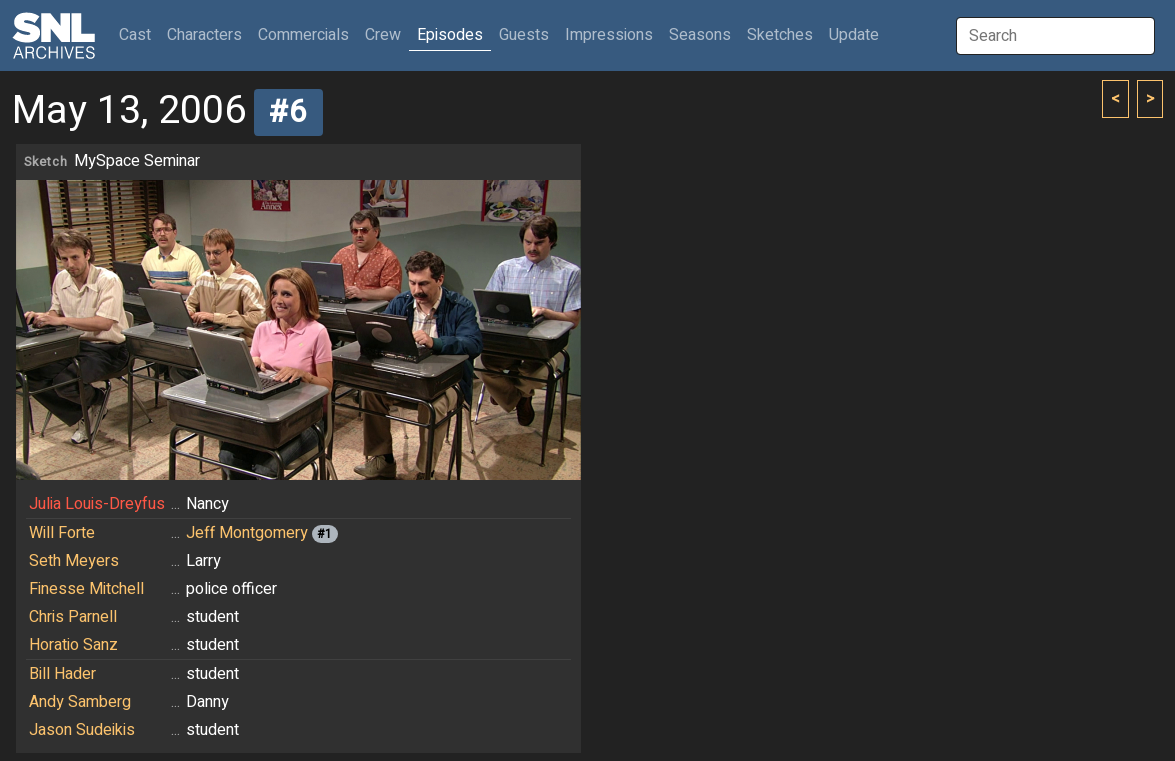  Describe the element at coordinates (450, 35) in the screenshot. I see `Episodes [button]` at that location.